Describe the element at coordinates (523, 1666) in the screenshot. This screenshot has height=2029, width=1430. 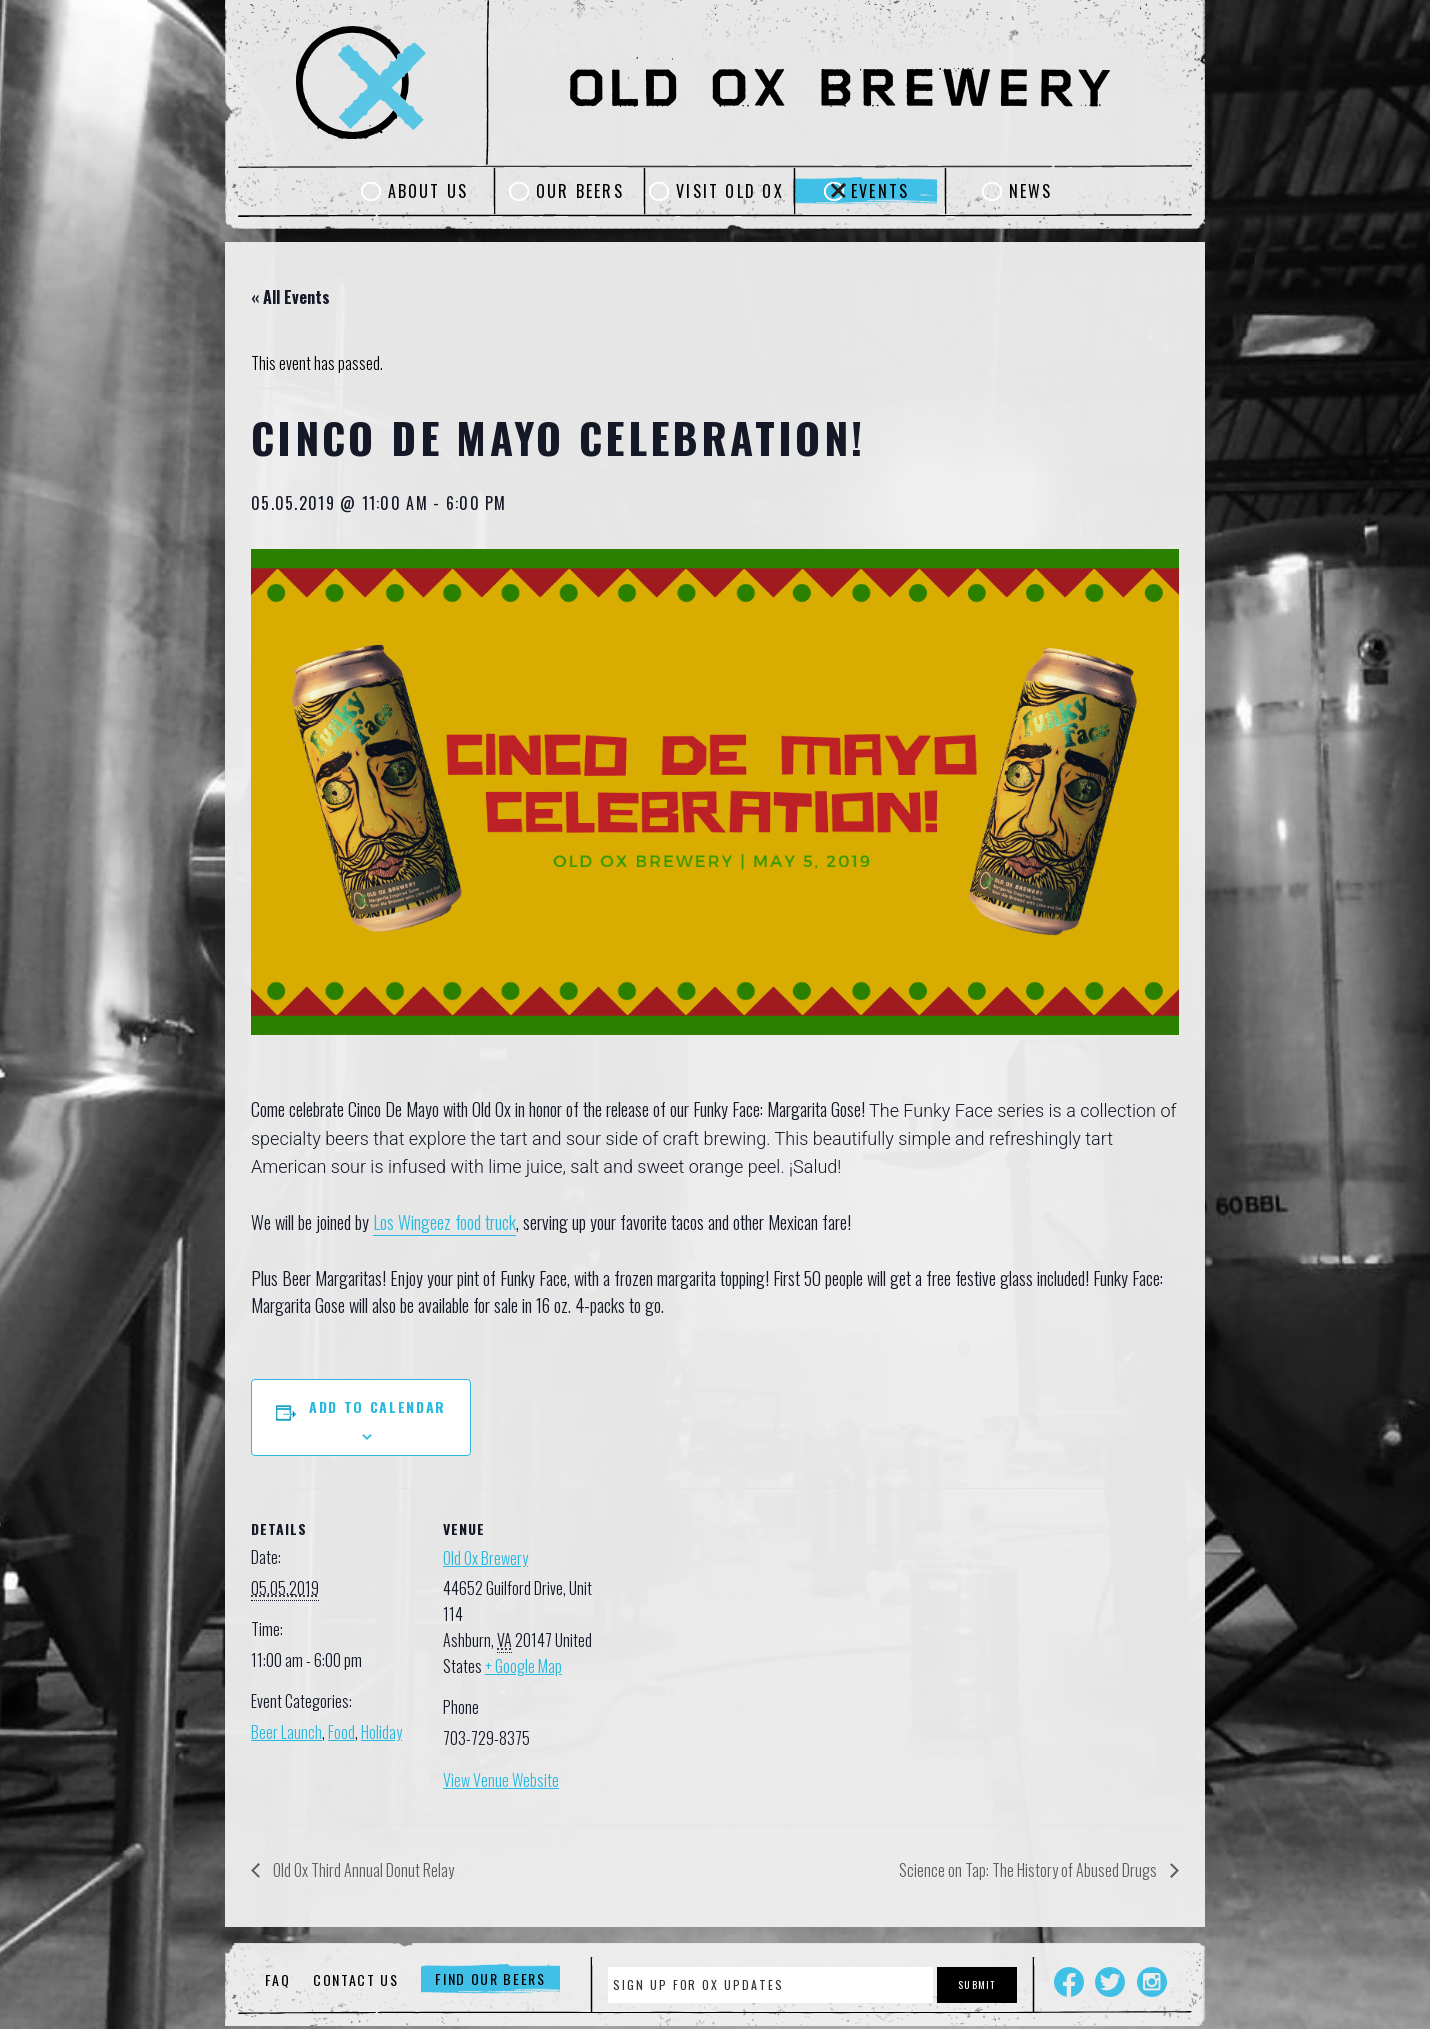
I see `+ Google Map` at that location.